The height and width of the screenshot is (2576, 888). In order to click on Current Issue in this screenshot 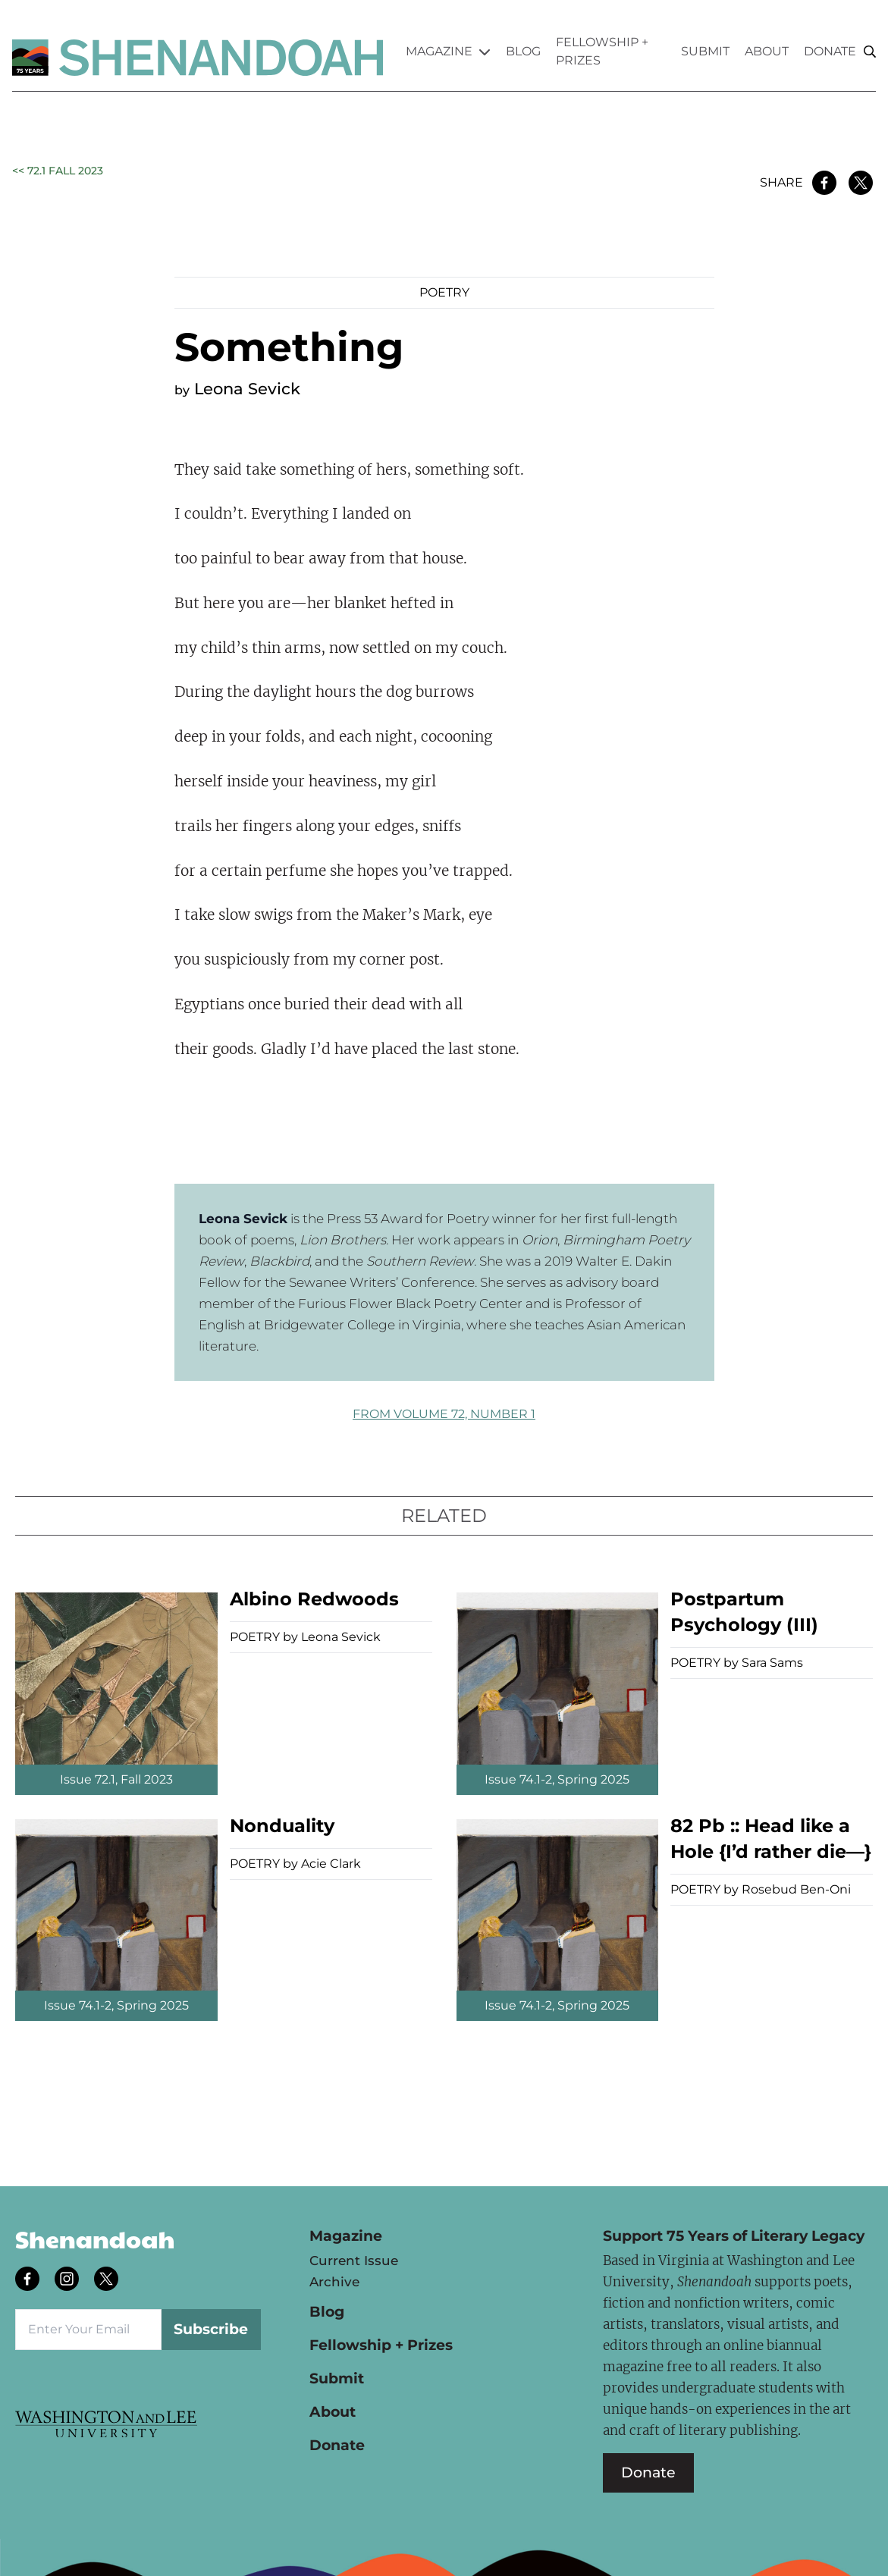, I will do `click(353, 2260)`.